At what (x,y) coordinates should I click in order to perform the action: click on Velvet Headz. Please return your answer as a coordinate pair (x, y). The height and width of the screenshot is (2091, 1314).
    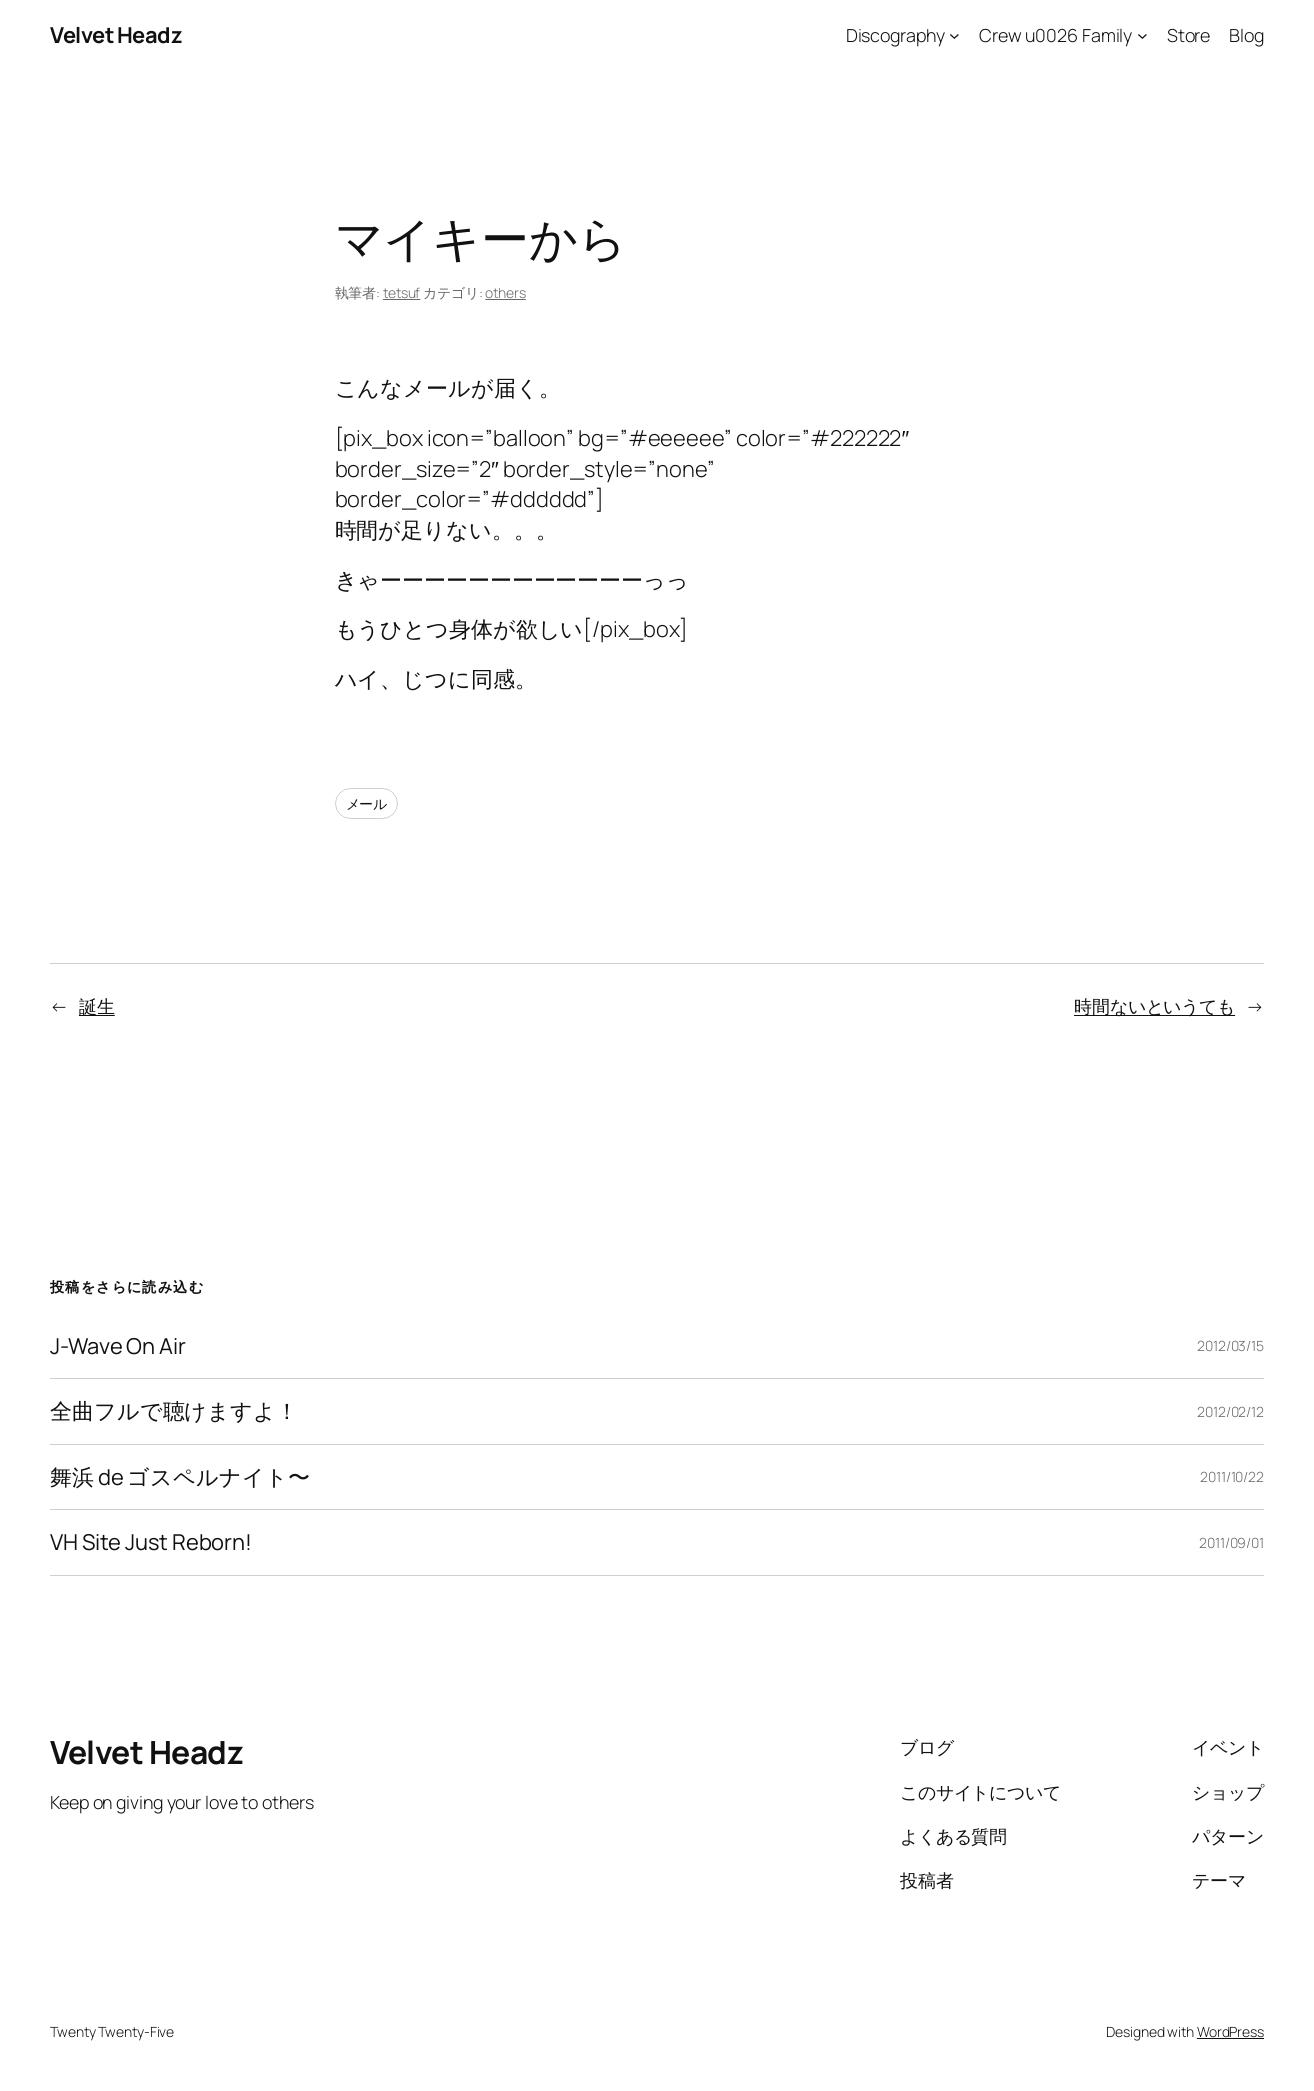
    Looking at the image, I should click on (116, 35).